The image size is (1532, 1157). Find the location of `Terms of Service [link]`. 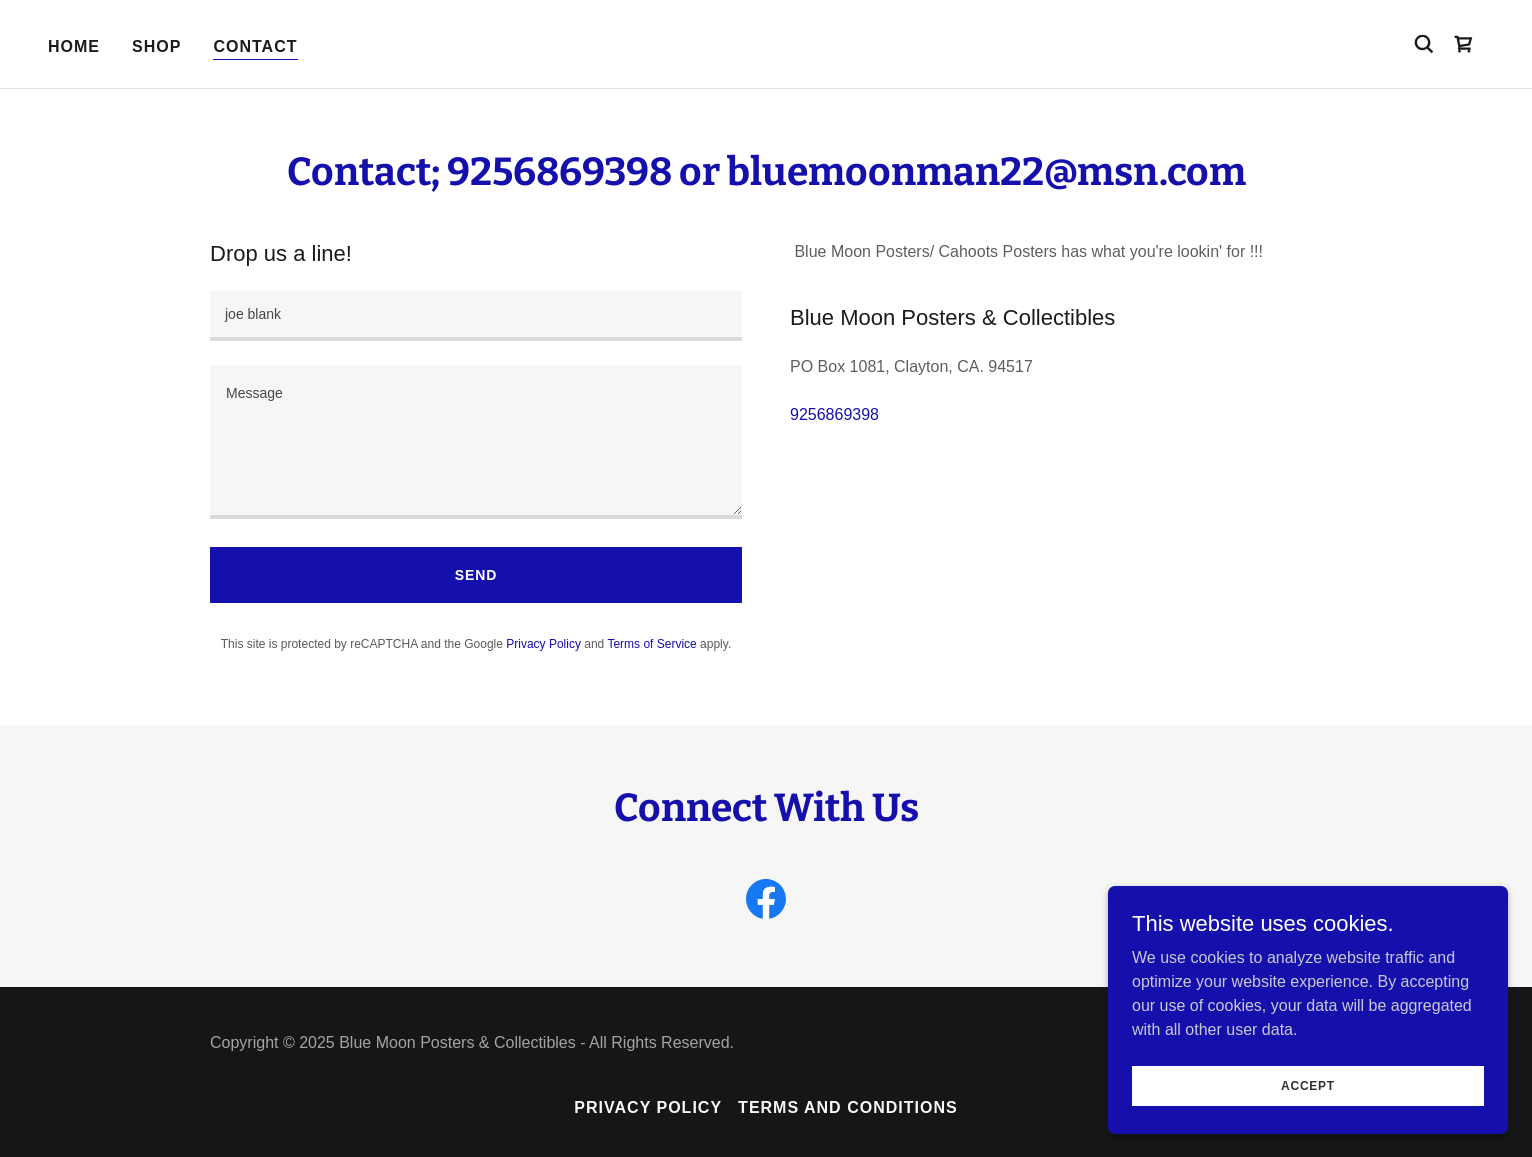

Terms of Service [link] is located at coordinates (651, 644).